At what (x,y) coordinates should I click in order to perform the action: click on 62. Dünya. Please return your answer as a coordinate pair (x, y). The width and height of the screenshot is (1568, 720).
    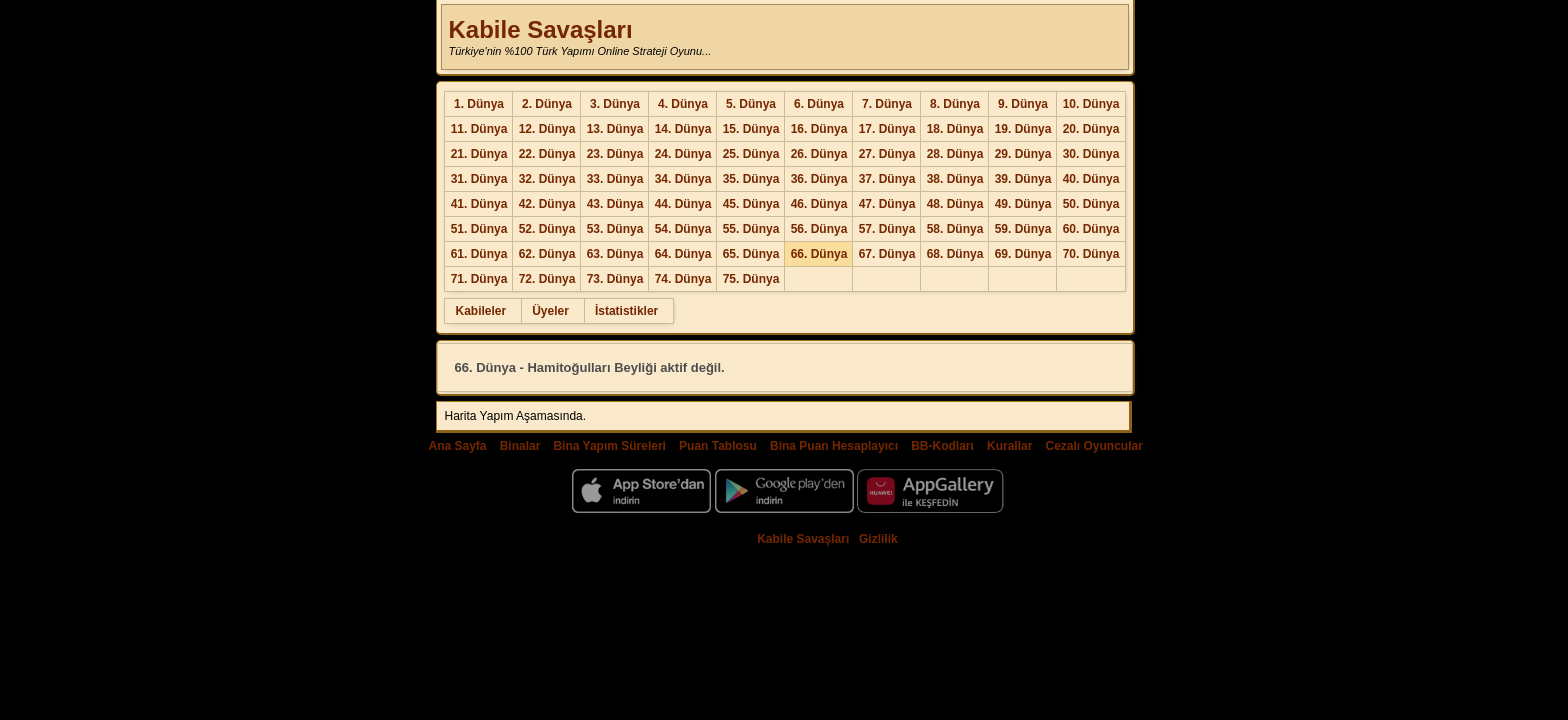
    Looking at the image, I should click on (547, 254).